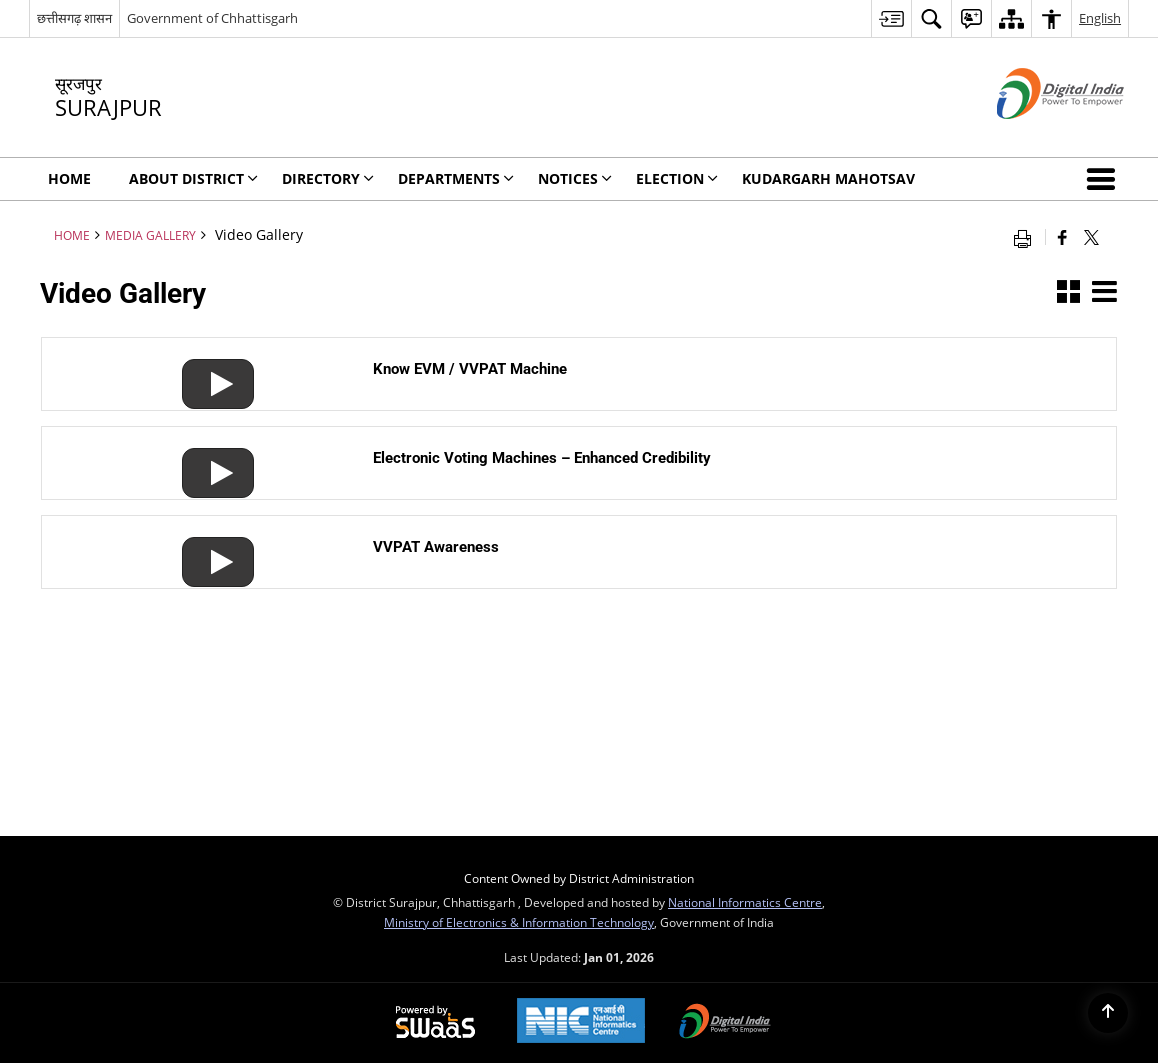 The width and height of the screenshot is (1158, 1063). Describe the element at coordinates (575, 178) in the screenshot. I see `NOTICES [menuitem]` at that location.